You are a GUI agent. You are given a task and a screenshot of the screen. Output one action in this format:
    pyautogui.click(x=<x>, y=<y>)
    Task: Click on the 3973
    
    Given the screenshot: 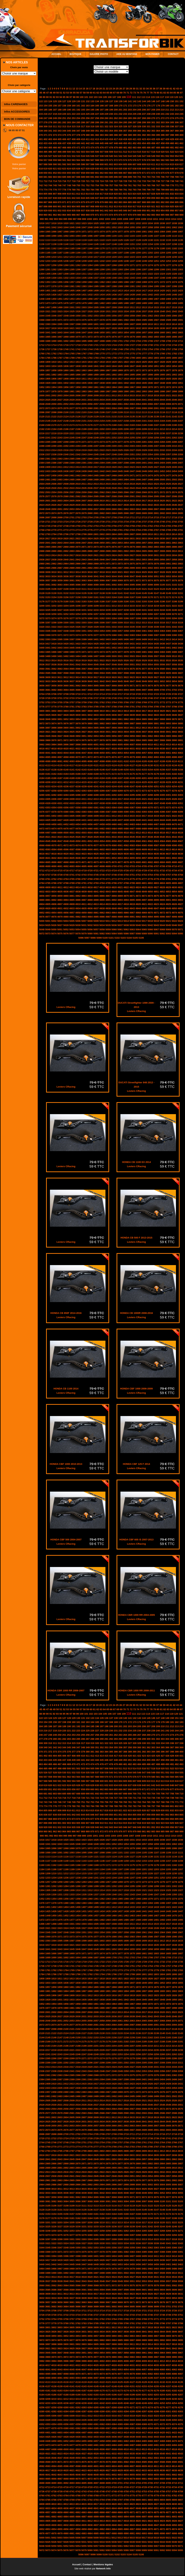 What is the action you would take?
    pyautogui.click(x=72, y=740)
    